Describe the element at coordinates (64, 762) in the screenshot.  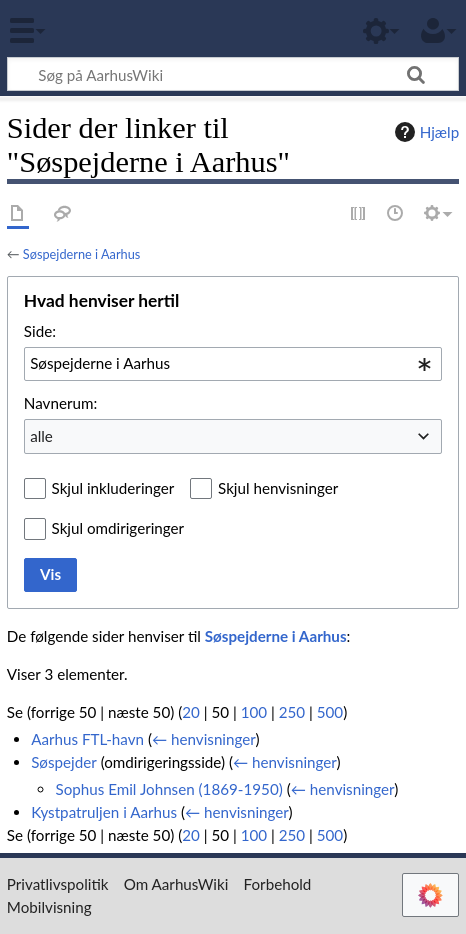
I see `Søspejder` at that location.